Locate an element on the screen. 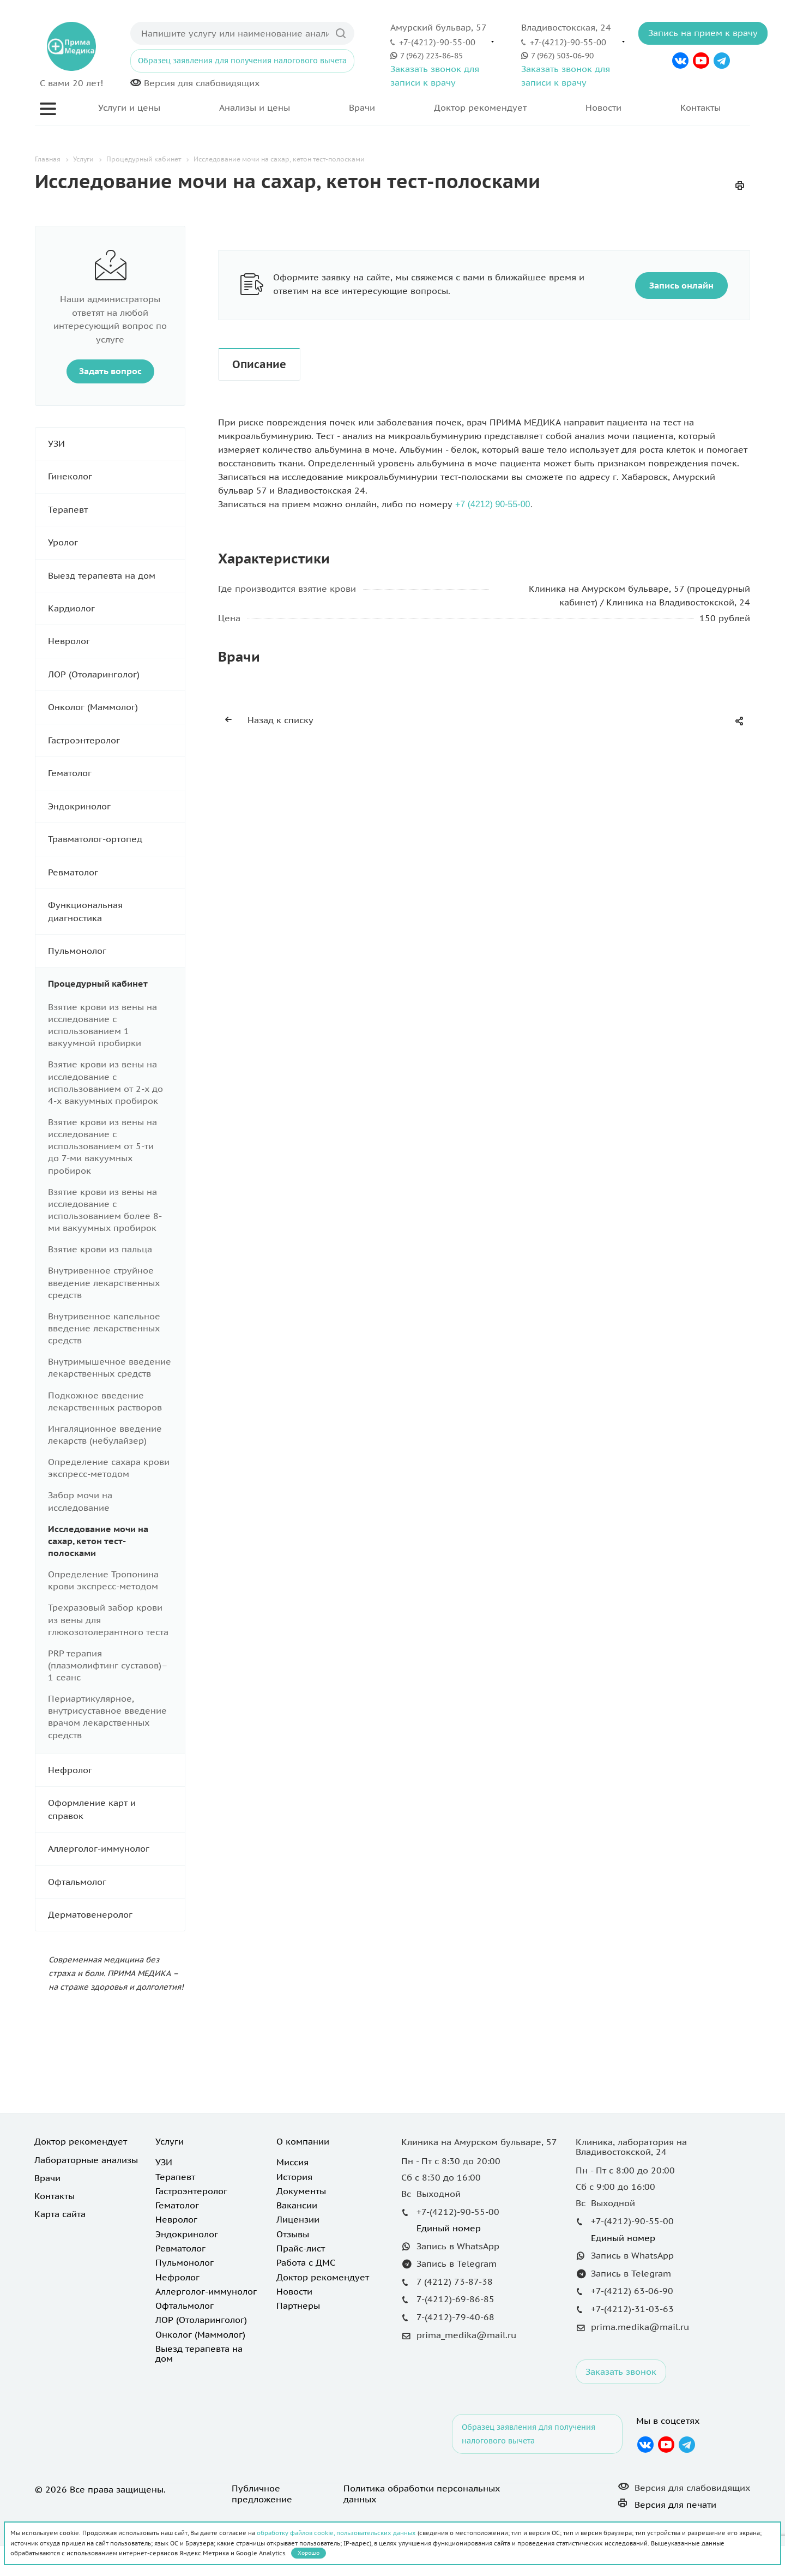 This screenshot has height=2576, width=785. 7-(4212)-69-86-85 is located at coordinates (455, 2298).